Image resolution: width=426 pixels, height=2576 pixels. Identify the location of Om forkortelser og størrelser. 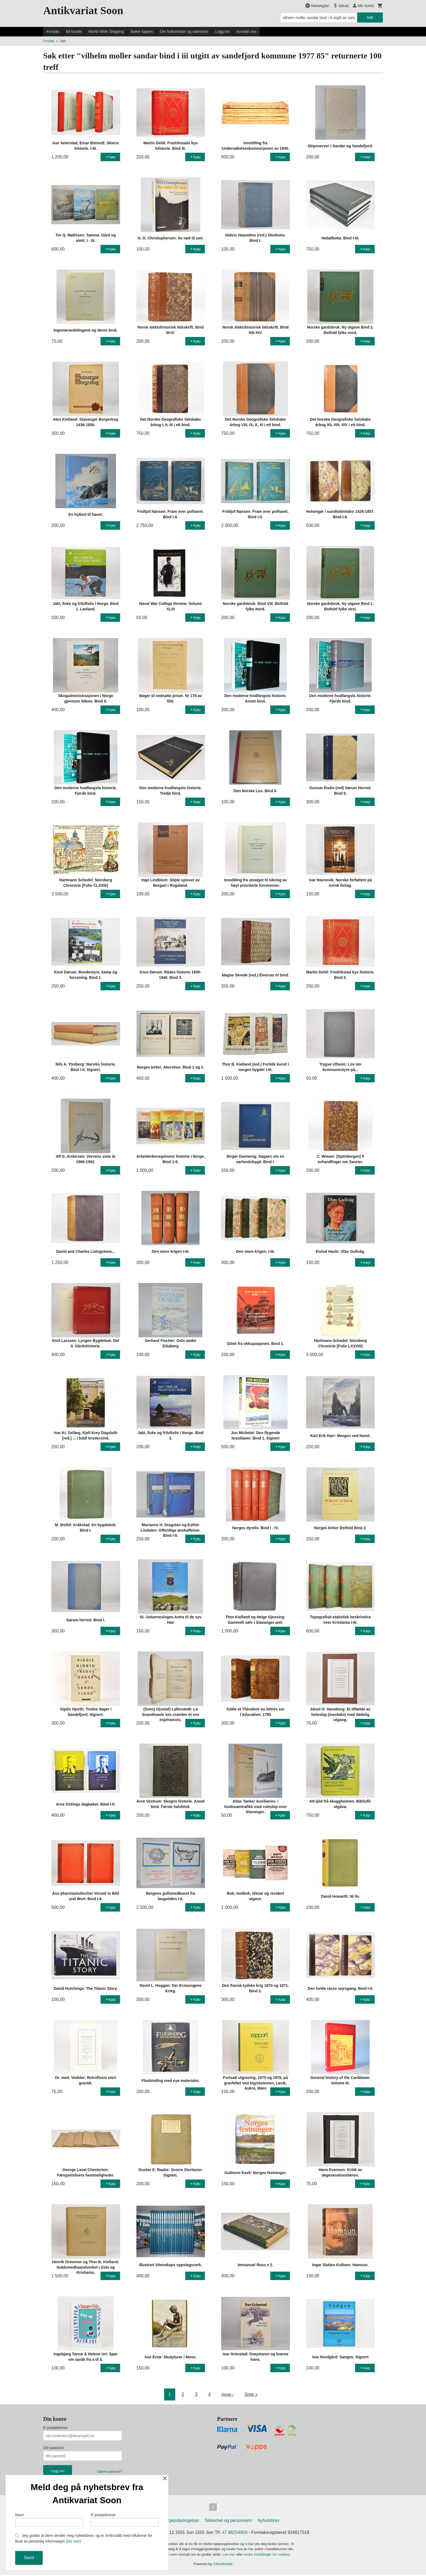
(184, 31).